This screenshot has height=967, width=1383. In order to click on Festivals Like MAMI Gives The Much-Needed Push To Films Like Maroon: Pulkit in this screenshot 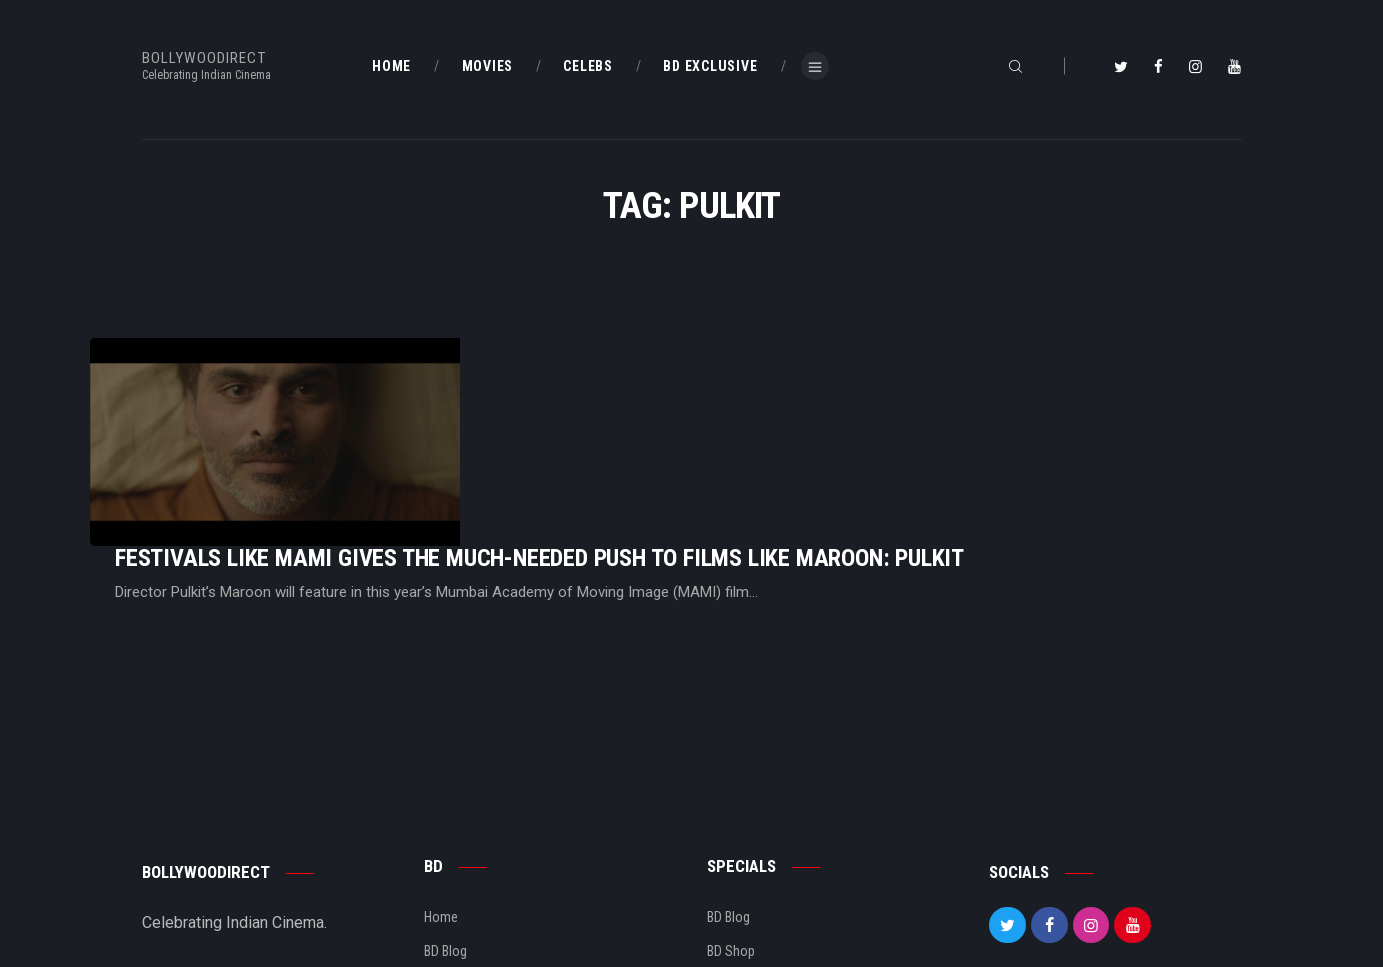, I will do `click(789, 392)`.